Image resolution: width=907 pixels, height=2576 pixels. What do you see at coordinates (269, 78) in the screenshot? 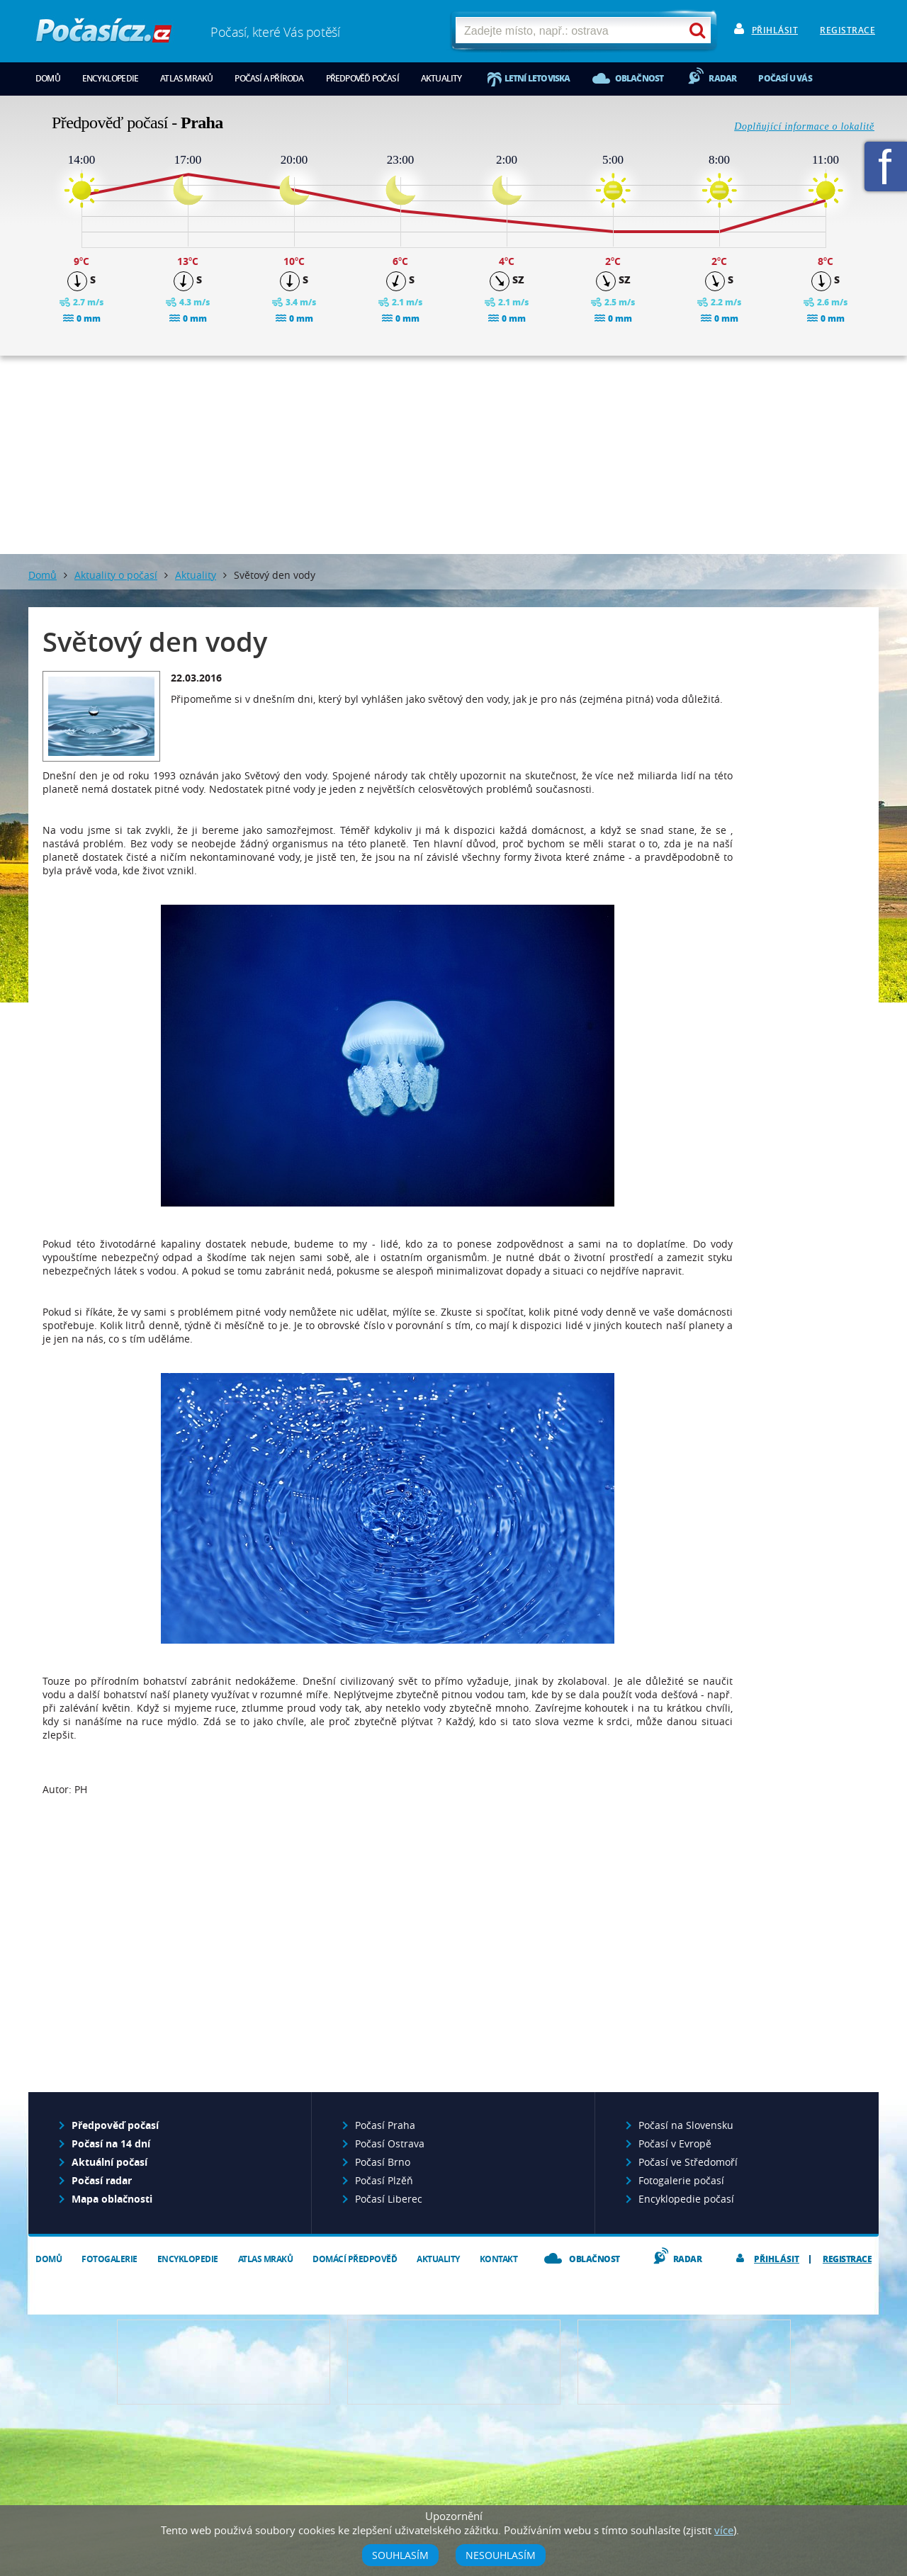
I see `Počasí a příroda` at bounding box center [269, 78].